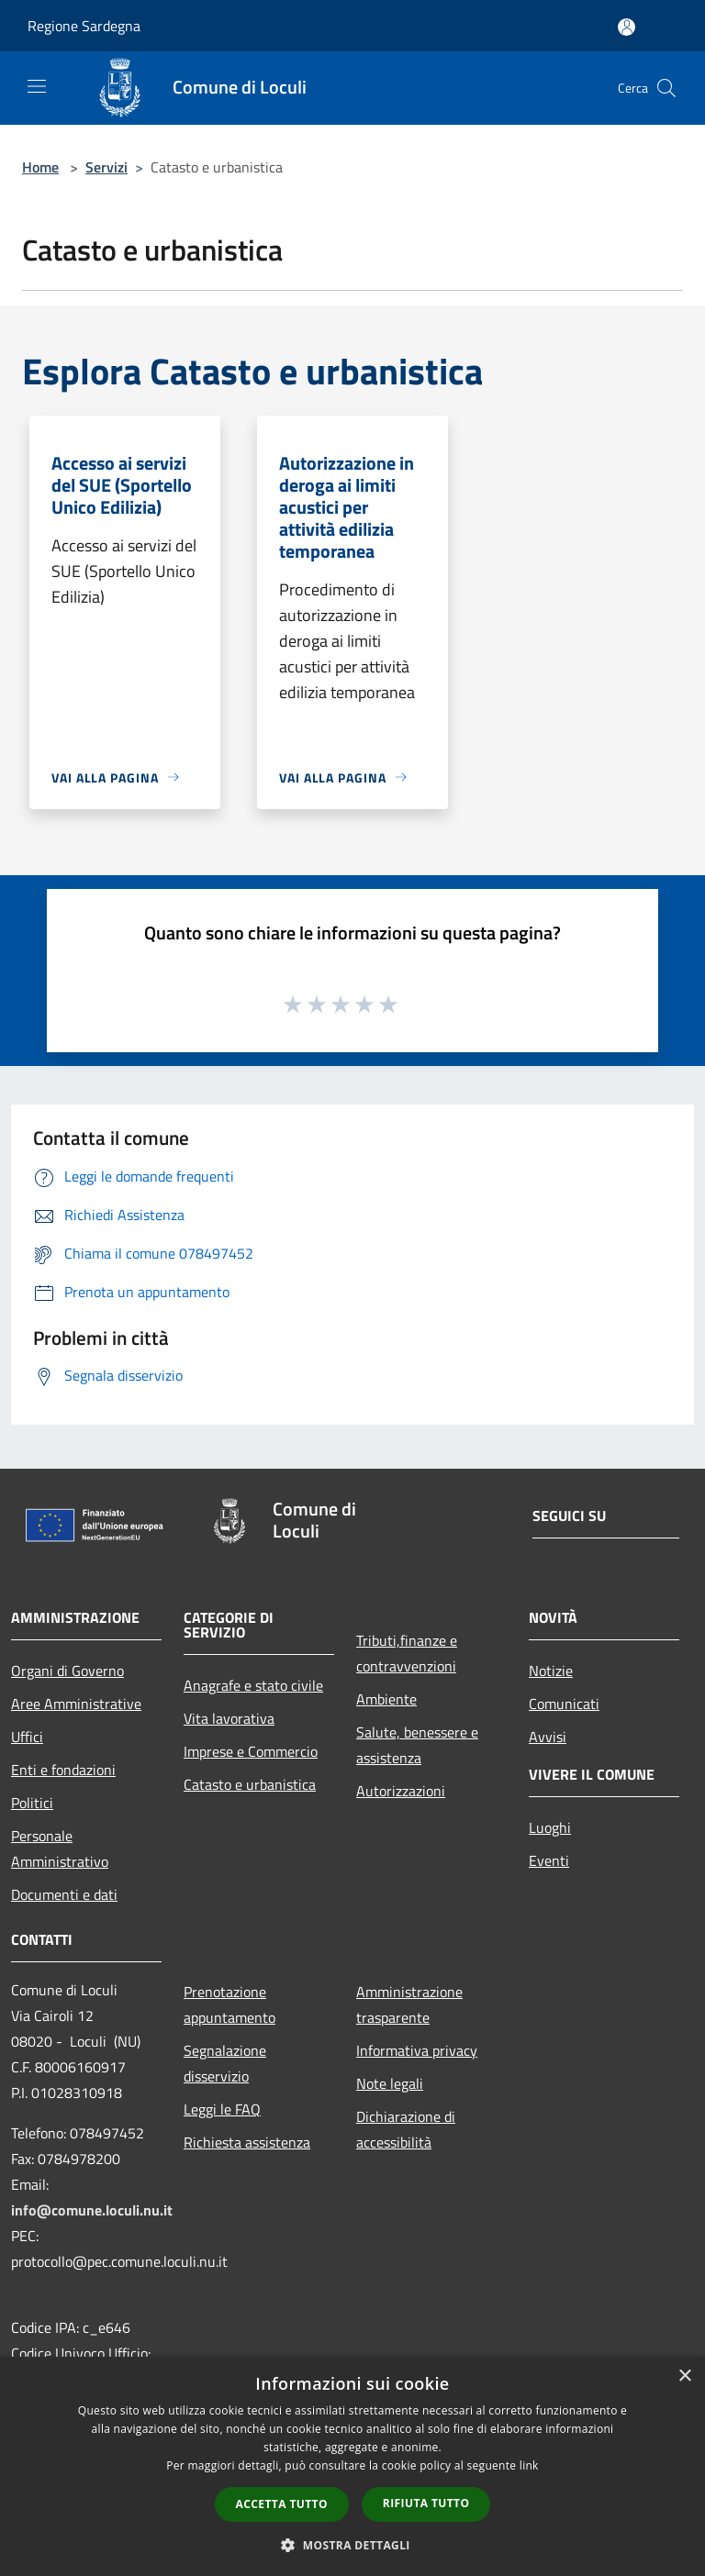 The width and height of the screenshot is (705, 2576). Describe the element at coordinates (64, 1894) in the screenshot. I see `Documenti e dati` at that location.